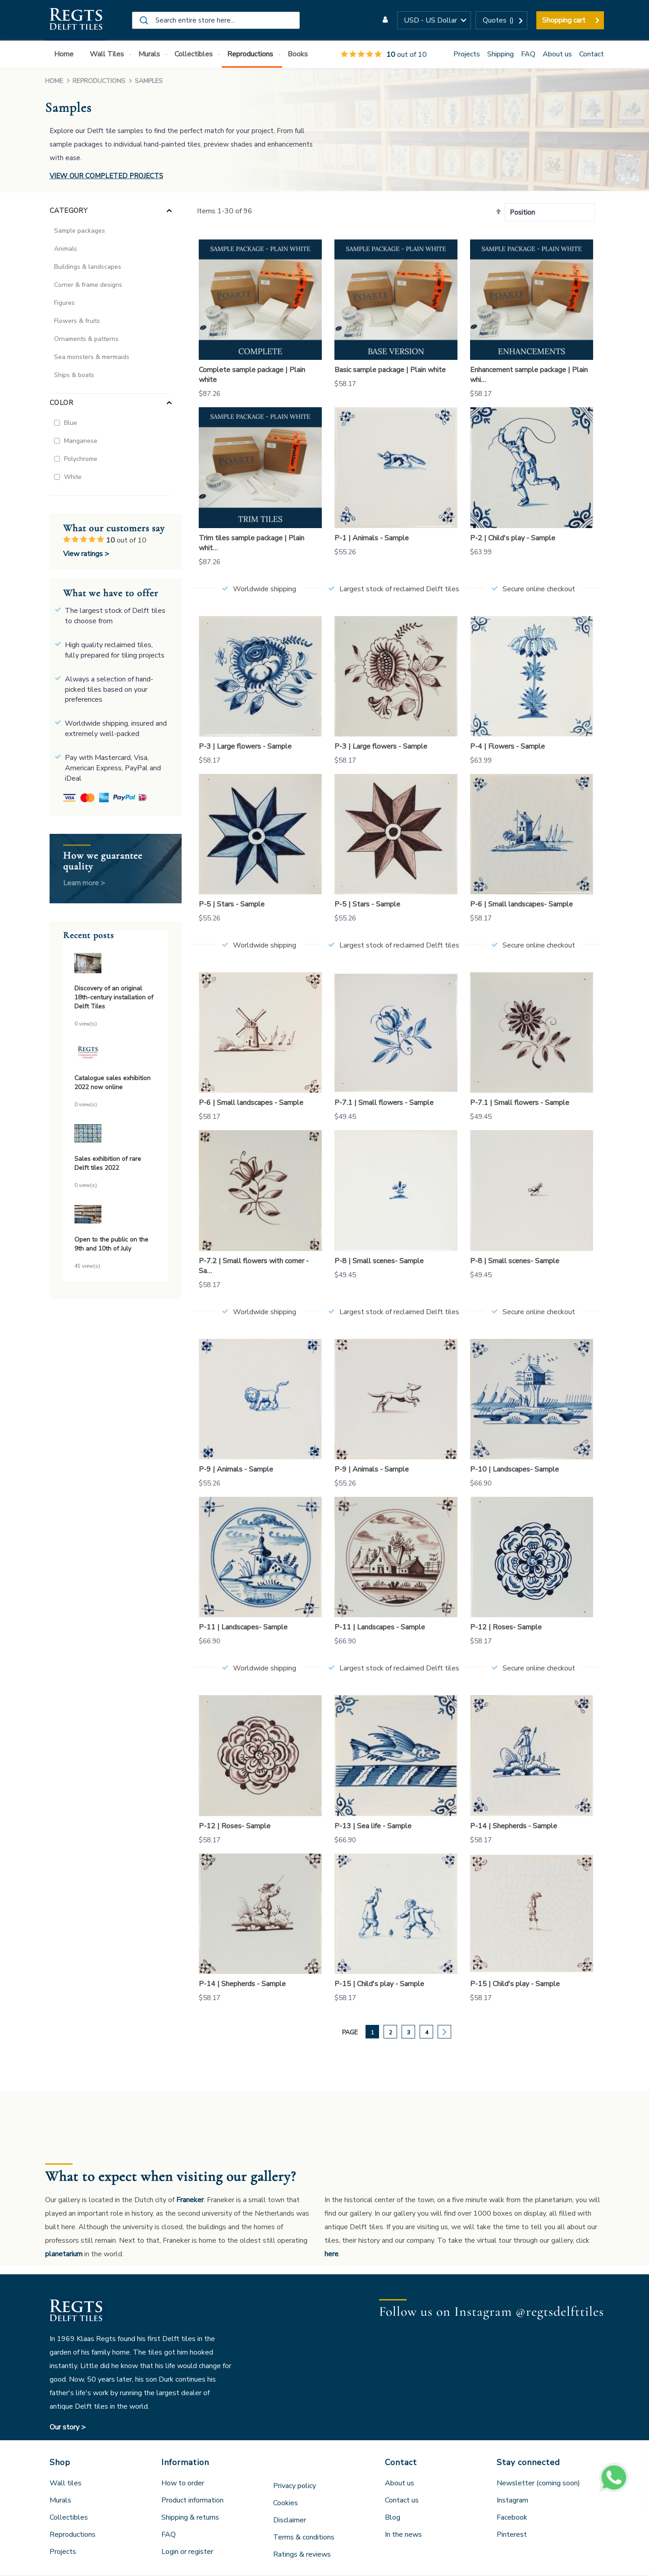  What do you see at coordinates (507, 746) in the screenshot?
I see `P-4 | Flowers - Sample` at bounding box center [507, 746].